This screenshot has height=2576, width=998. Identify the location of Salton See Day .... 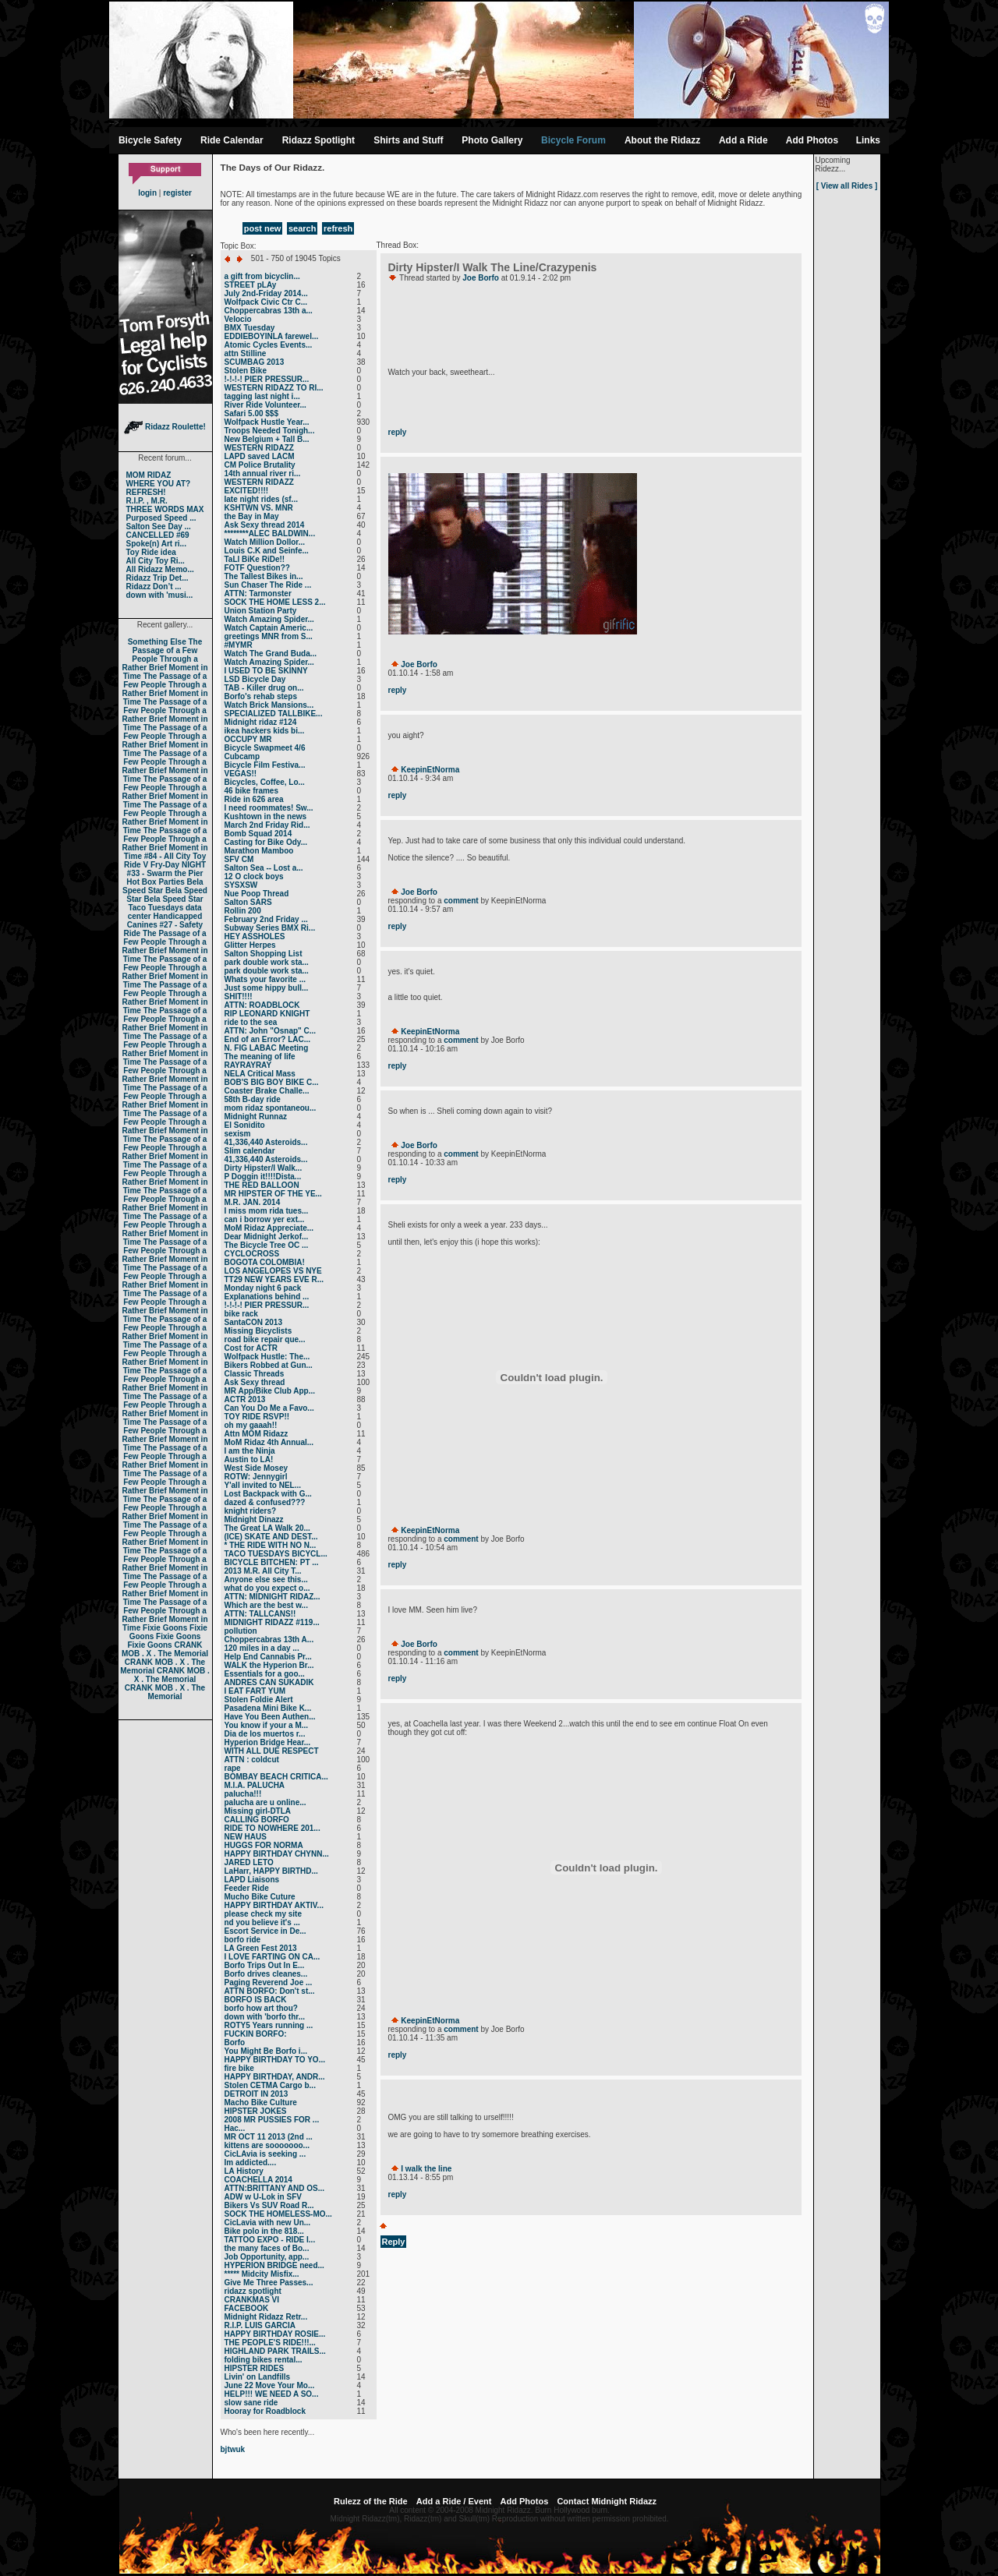
(158, 526).